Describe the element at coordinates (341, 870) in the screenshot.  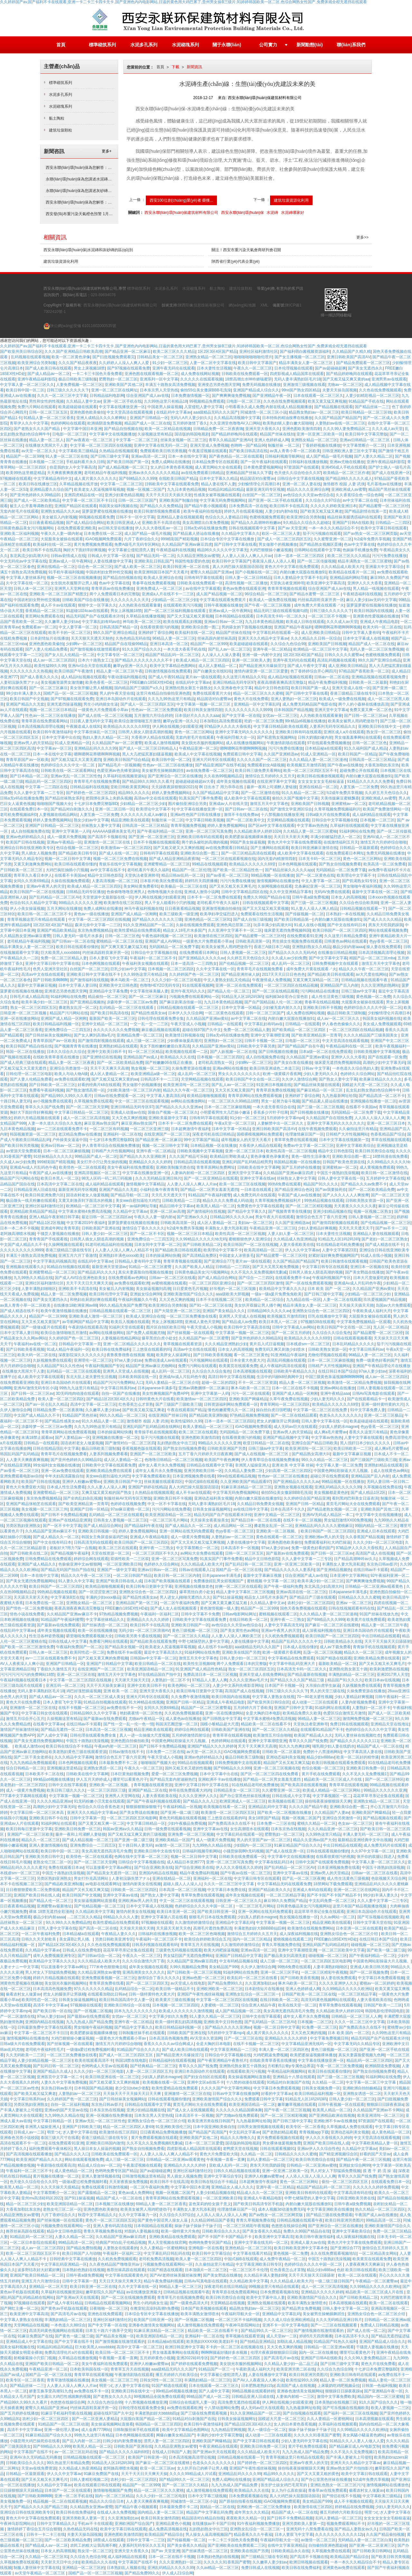
I see `无码国精品一区二区免费下载` at that location.